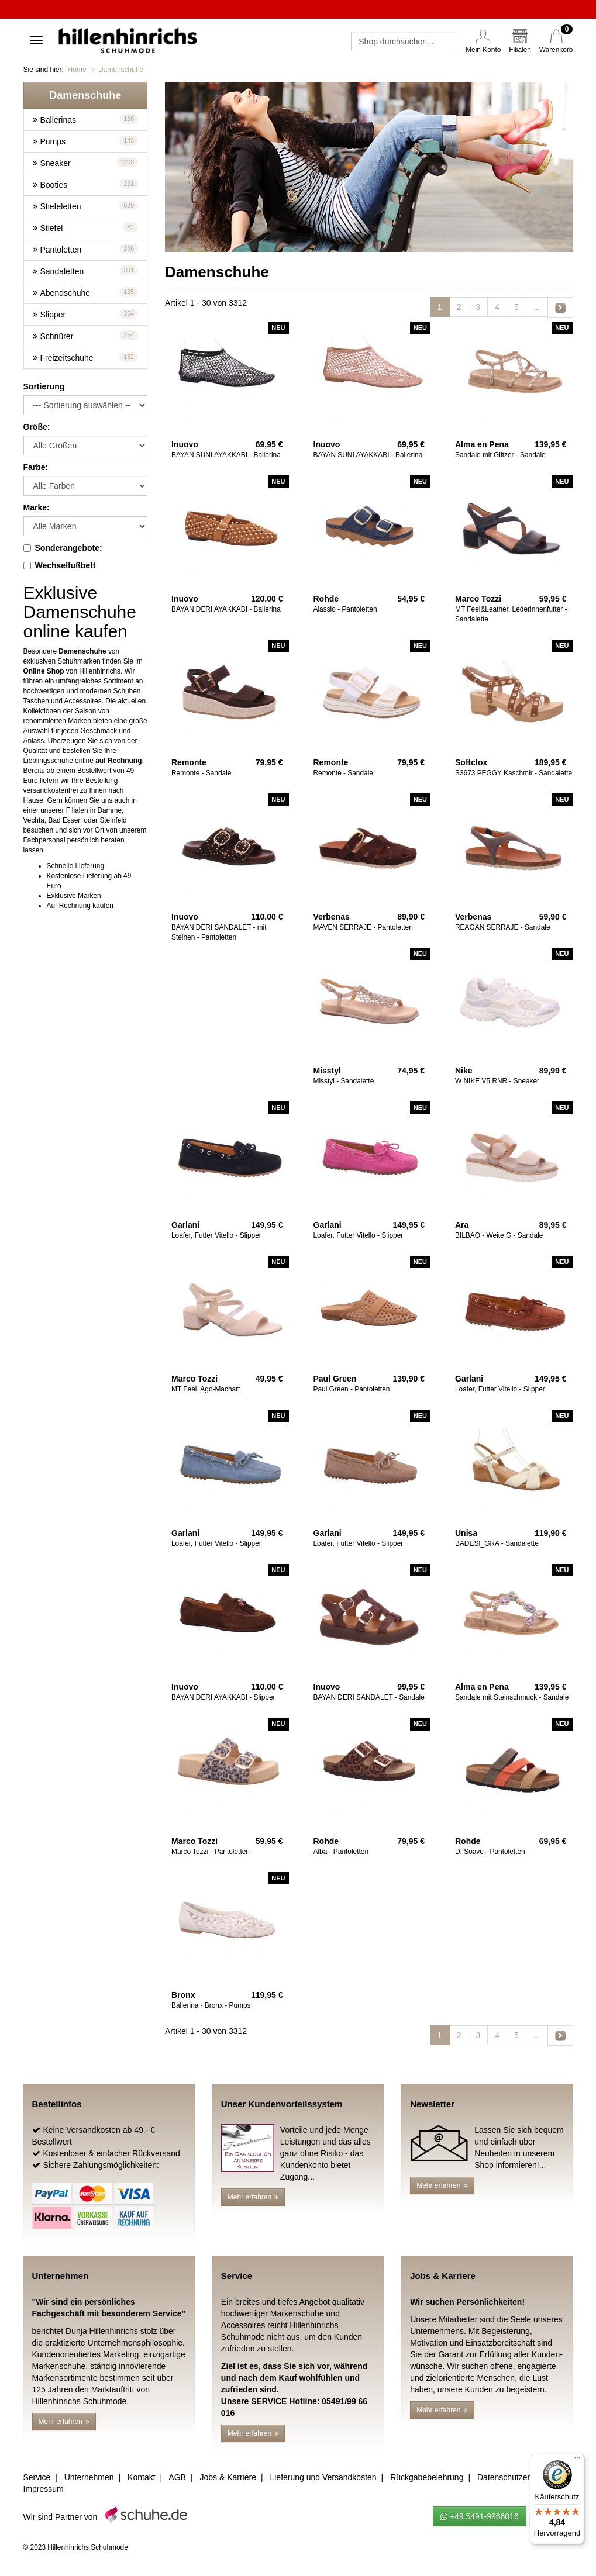 The image size is (596, 2576). I want to click on Slipper, so click(53, 314).